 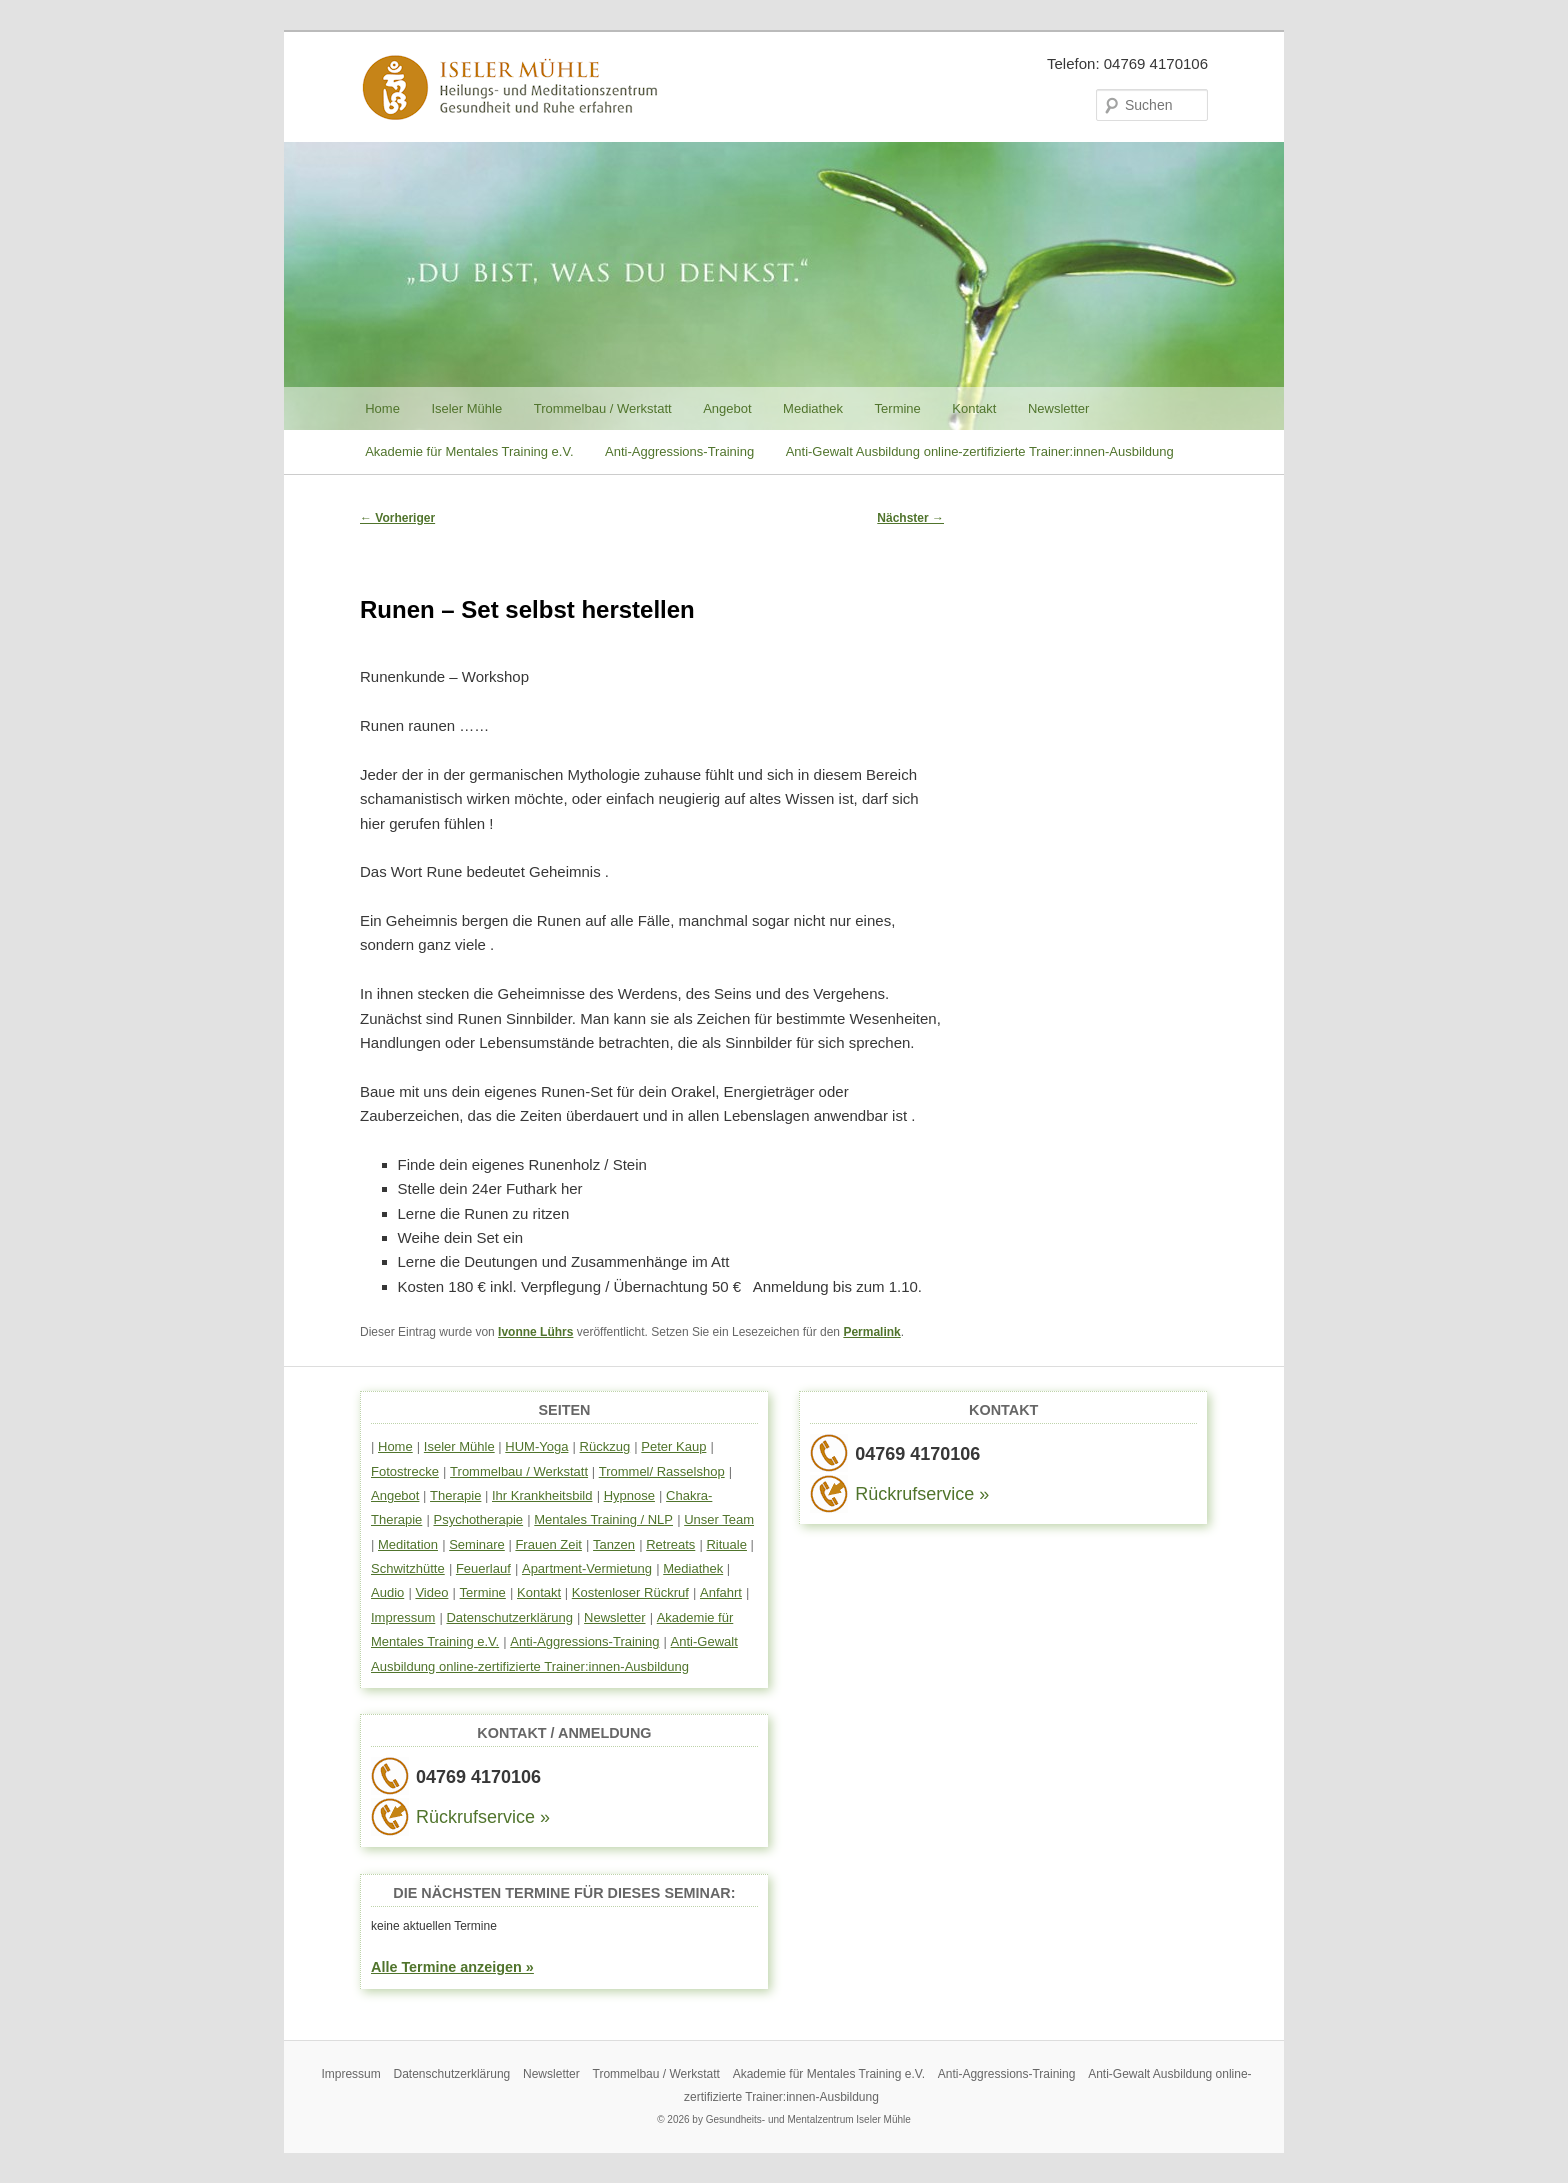 I want to click on Ivonne Lührs, so click(x=535, y=1332).